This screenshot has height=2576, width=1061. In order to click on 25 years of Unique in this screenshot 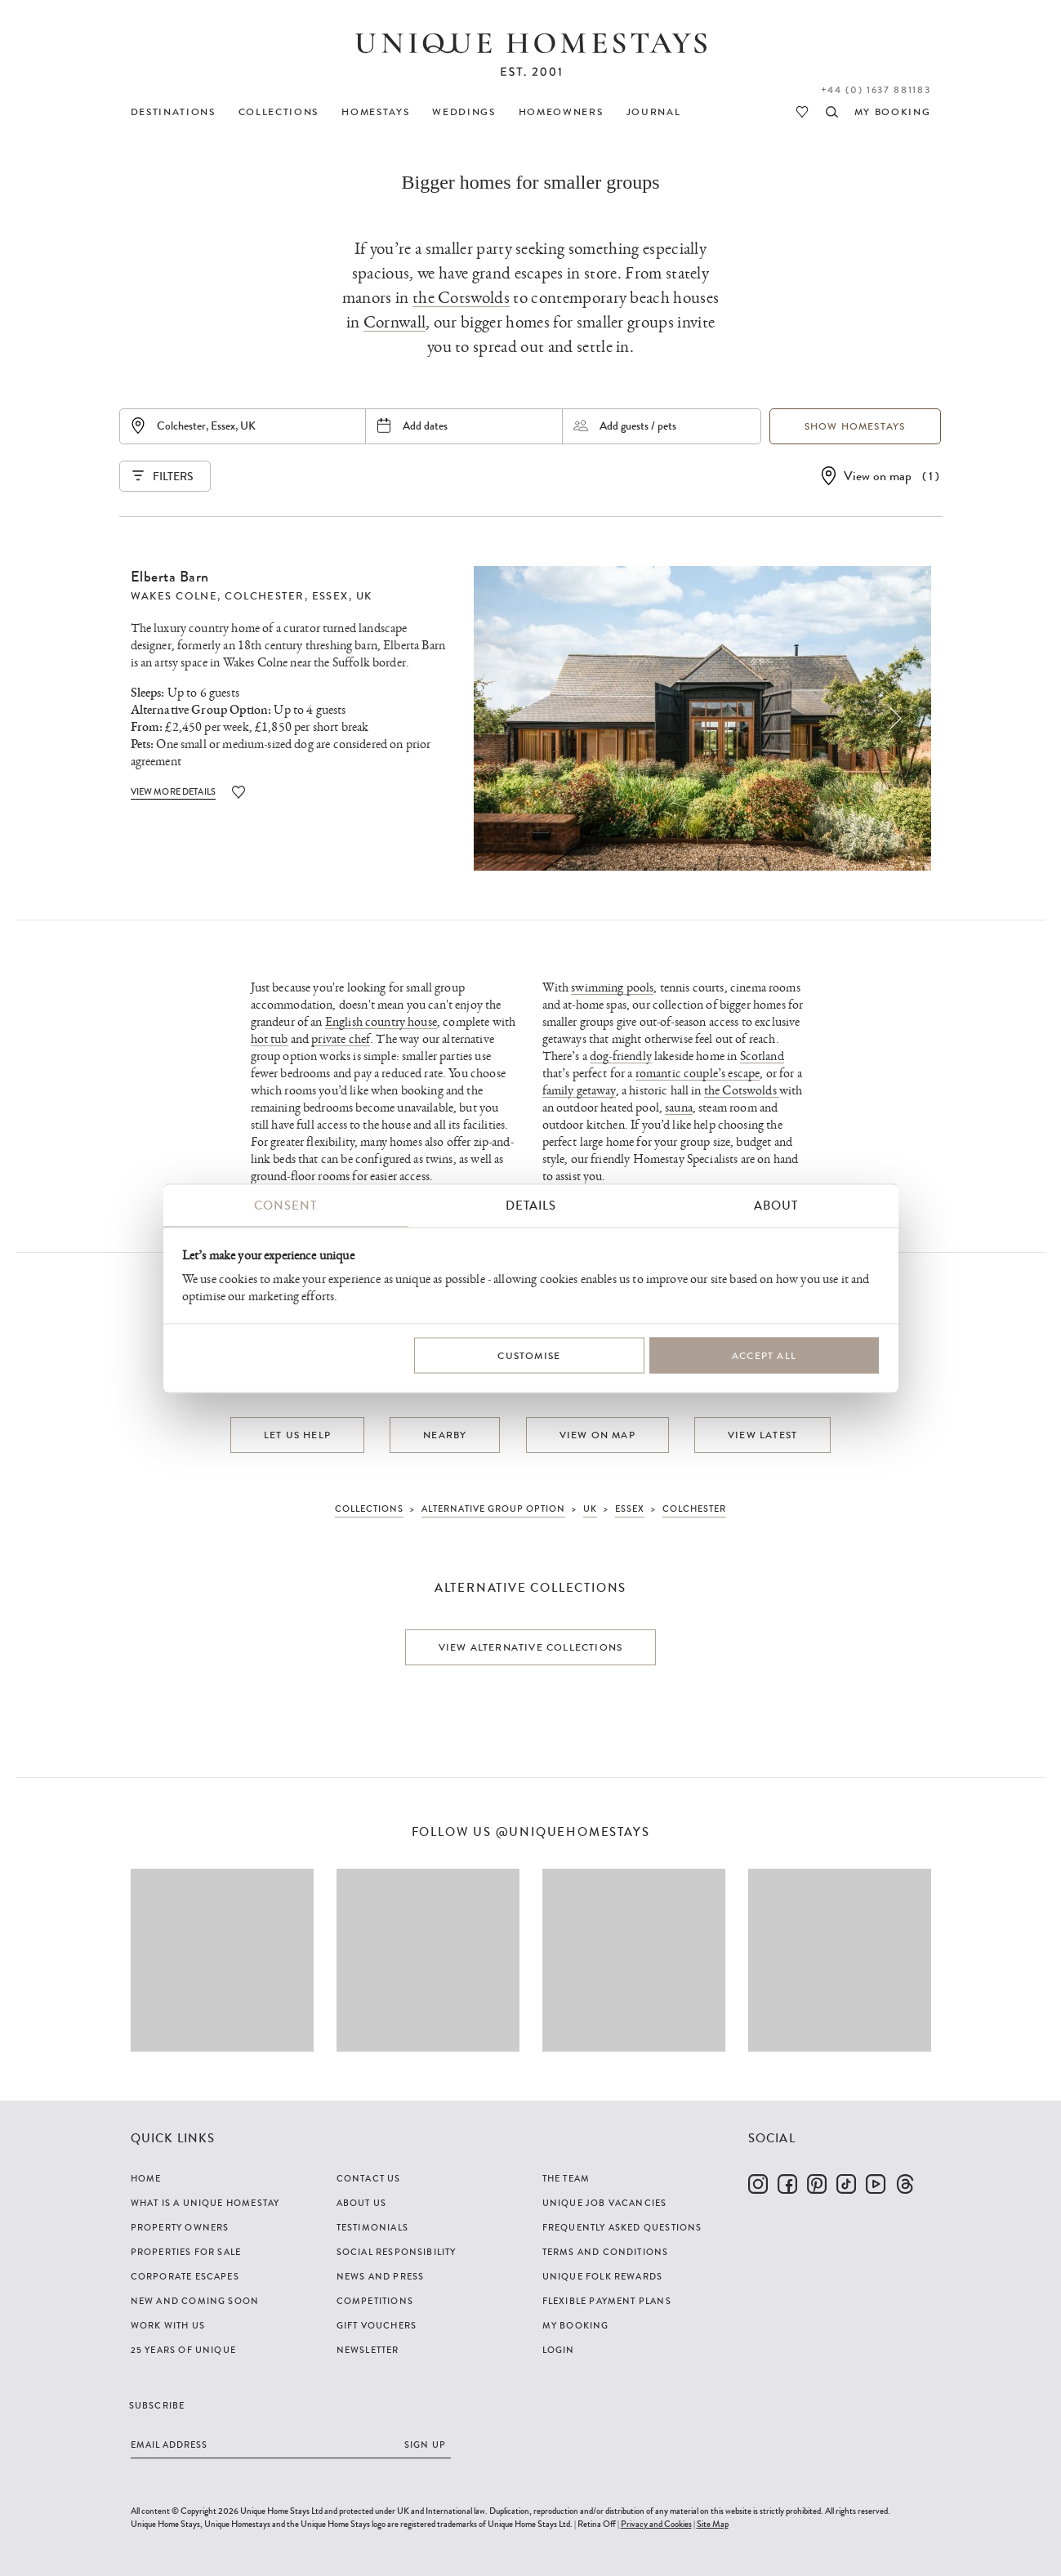, I will do `click(184, 2349)`.